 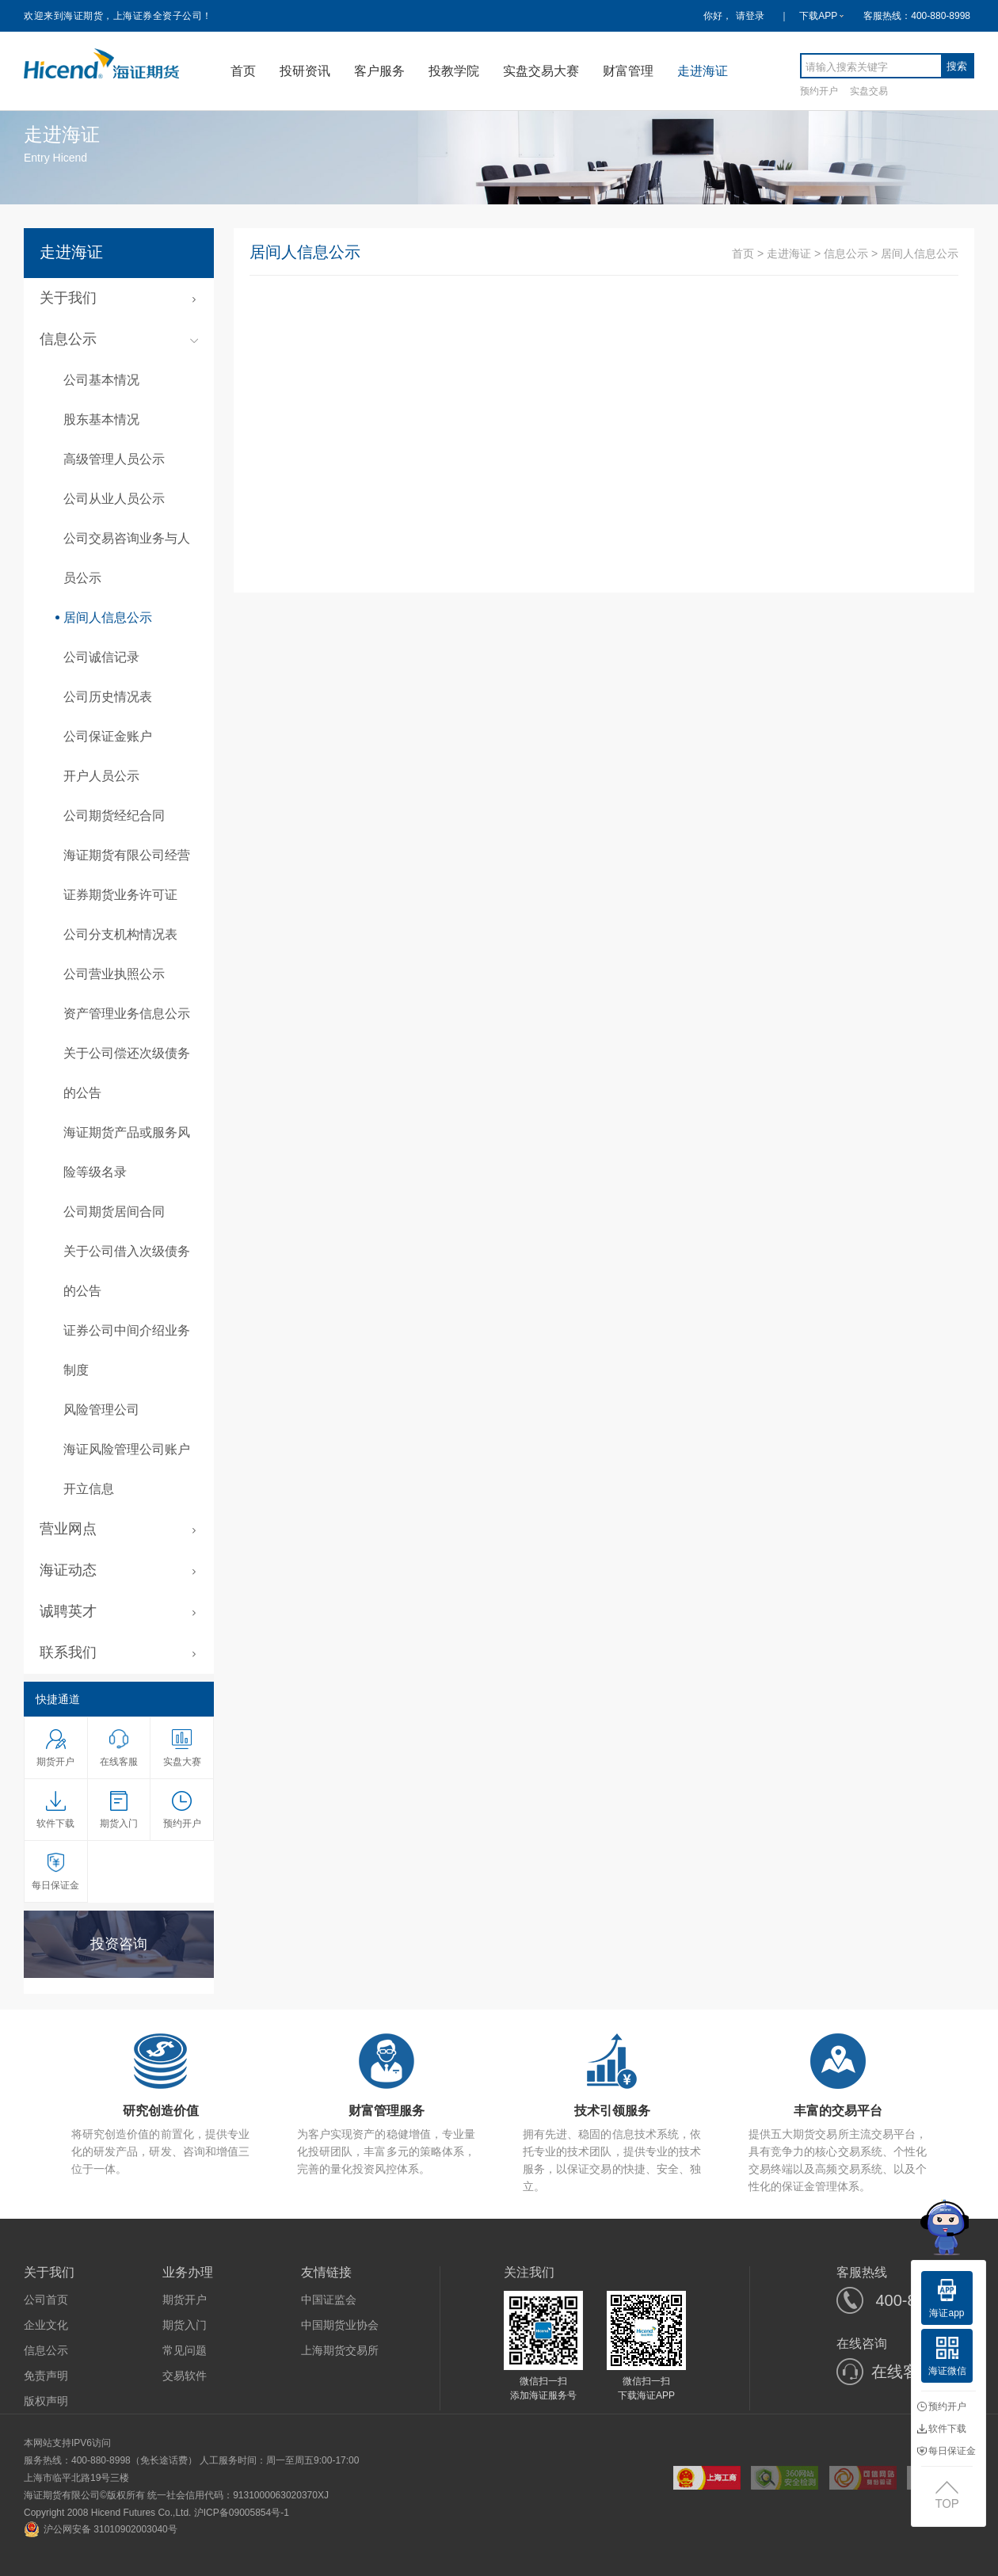 I want to click on 财富管理, so click(x=628, y=71).